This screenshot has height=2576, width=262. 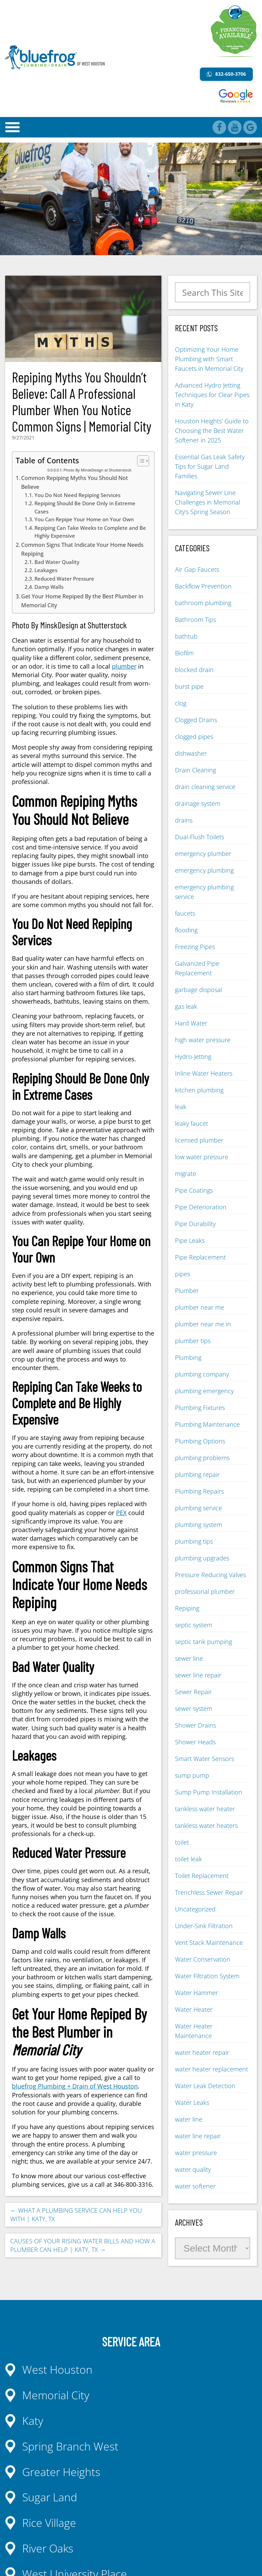 What do you see at coordinates (194, 2009) in the screenshot?
I see `Water Heater` at bounding box center [194, 2009].